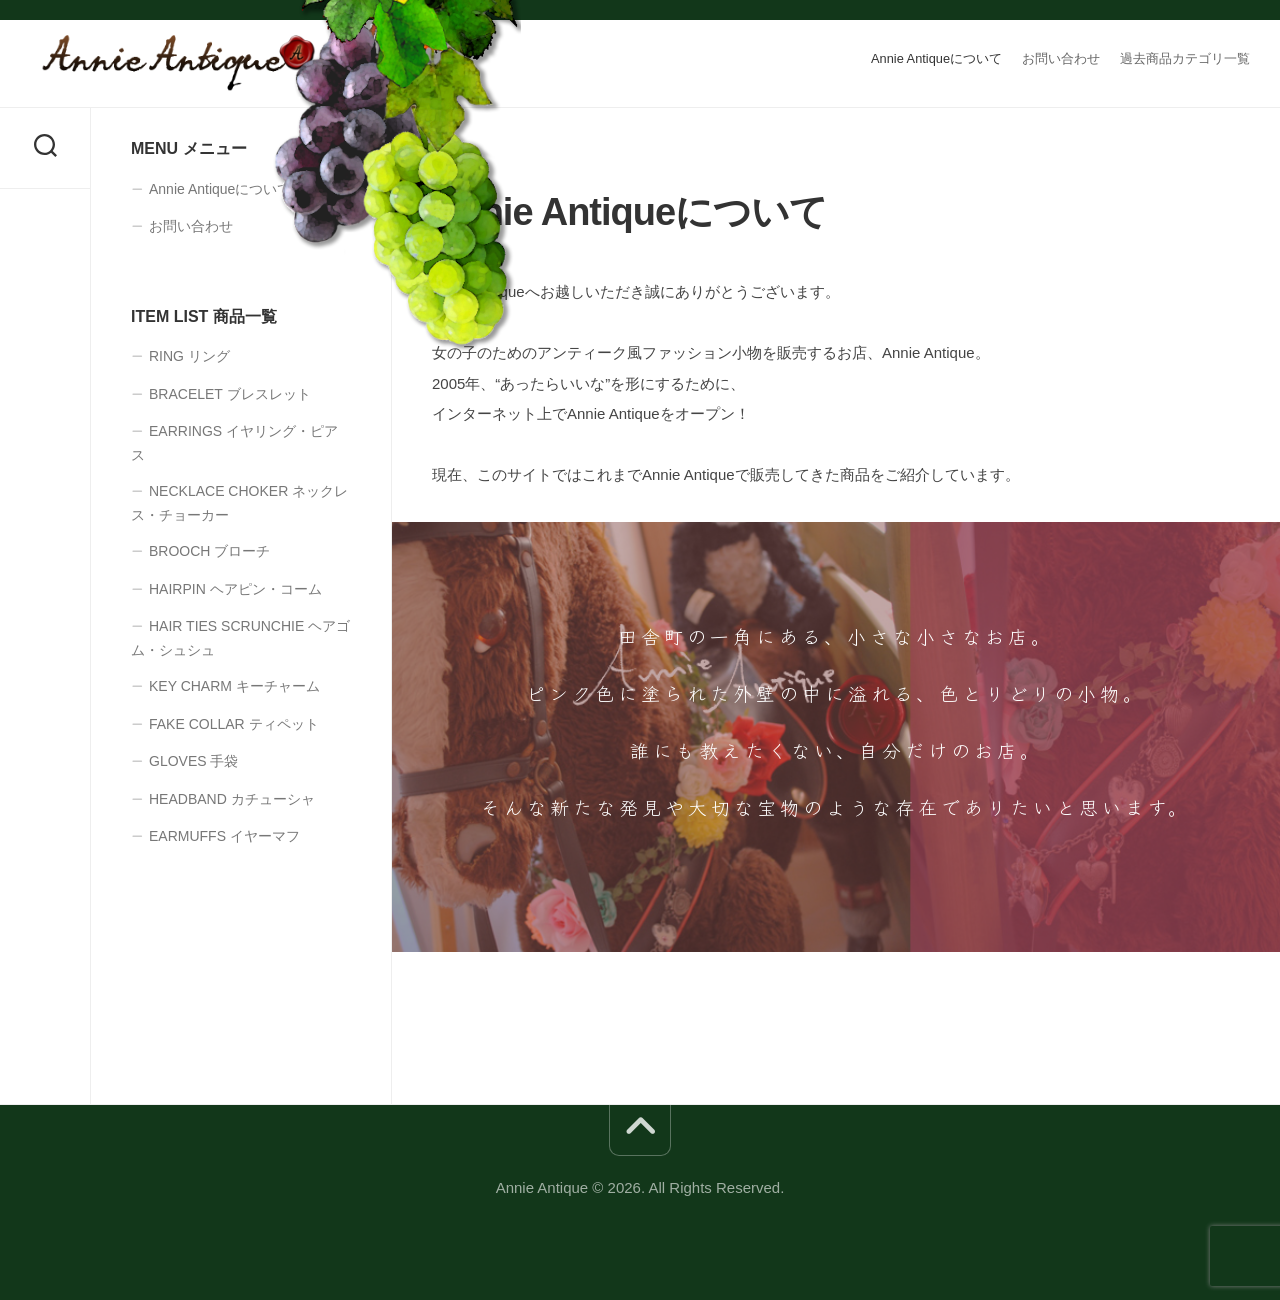 This screenshot has width=1280, height=1300. What do you see at coordinates (239, 503) in the screenshot?
I see `NECKLACE CHOKER ネックレス・チョーカー` at bounding box center [239, 503].